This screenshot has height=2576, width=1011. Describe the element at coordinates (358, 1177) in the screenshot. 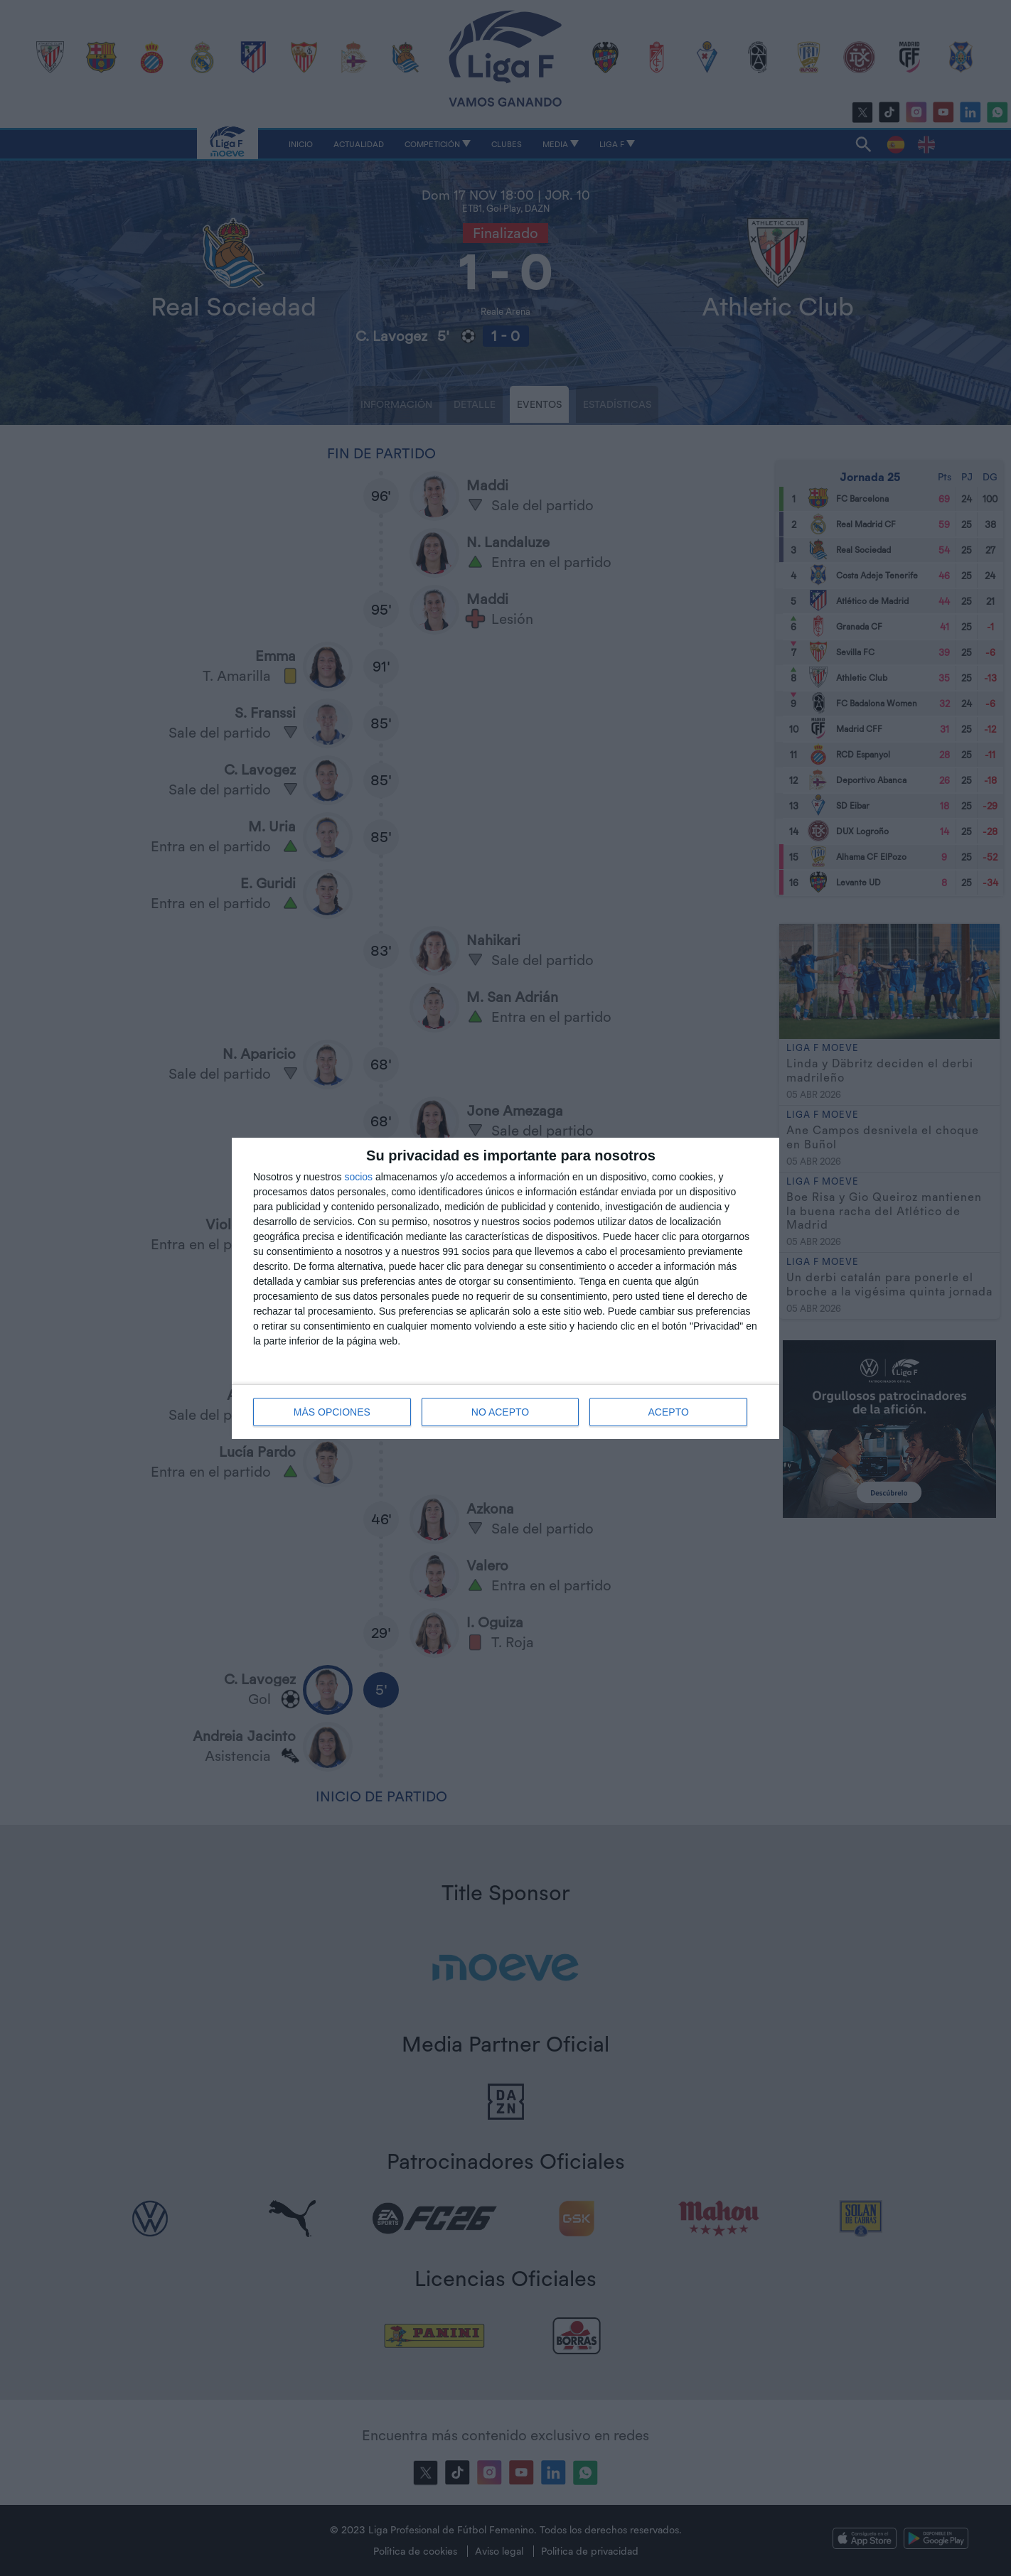

I see `socios` at that location.